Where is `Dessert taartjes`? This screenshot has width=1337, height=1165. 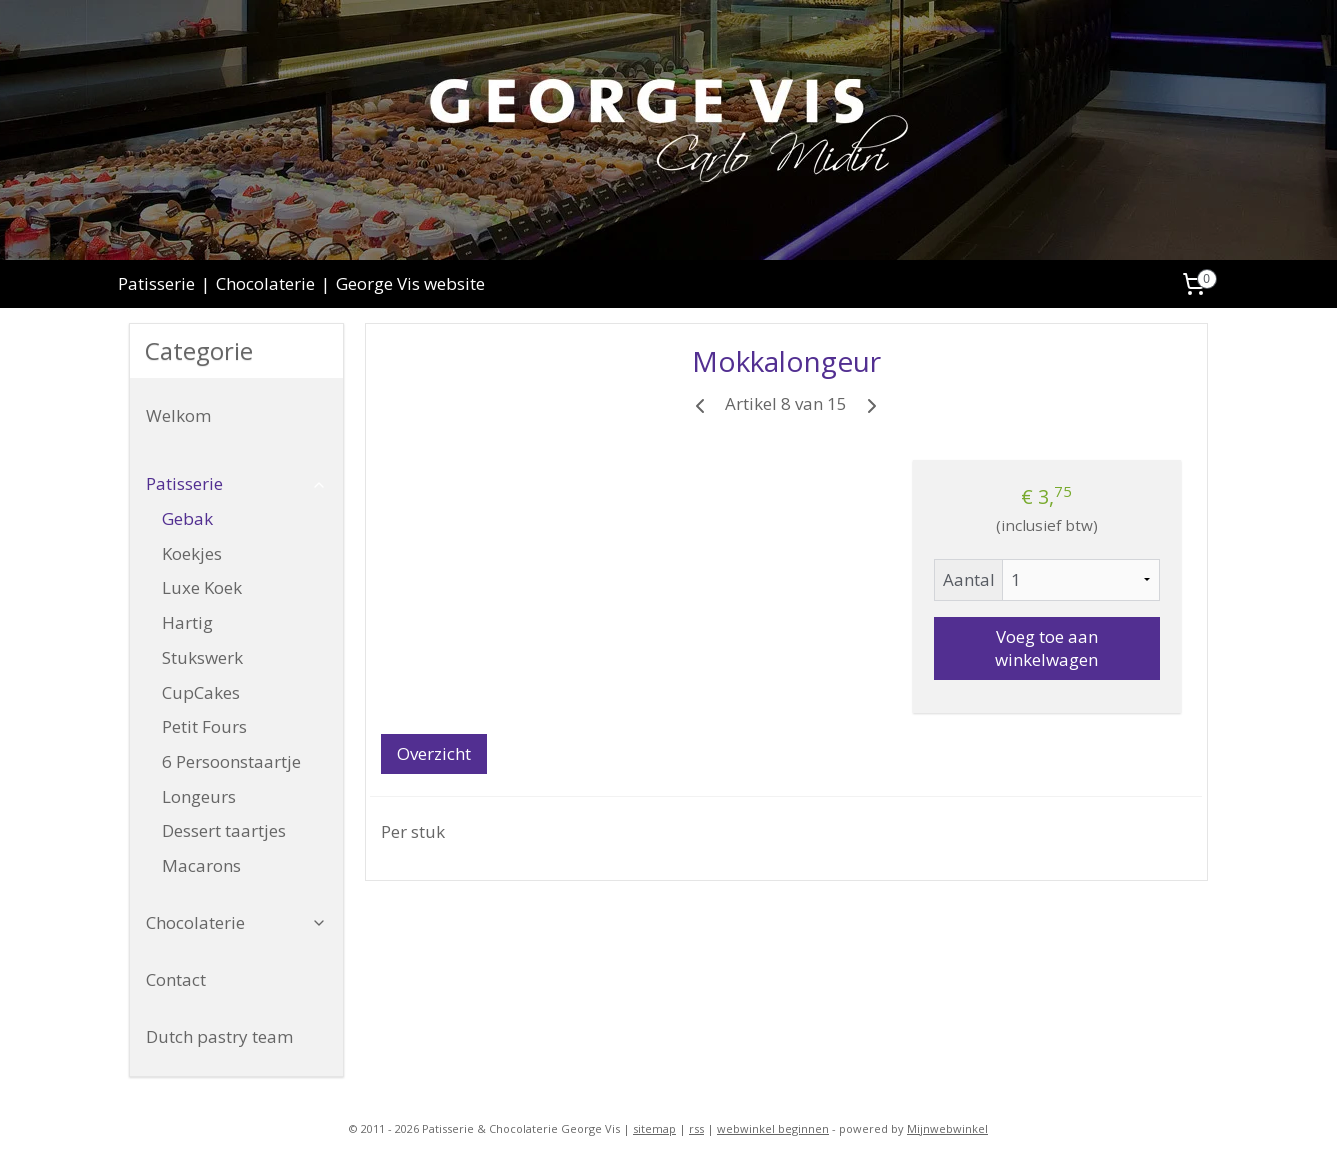 Dessert taartjes is located at coordinates (224, 830).